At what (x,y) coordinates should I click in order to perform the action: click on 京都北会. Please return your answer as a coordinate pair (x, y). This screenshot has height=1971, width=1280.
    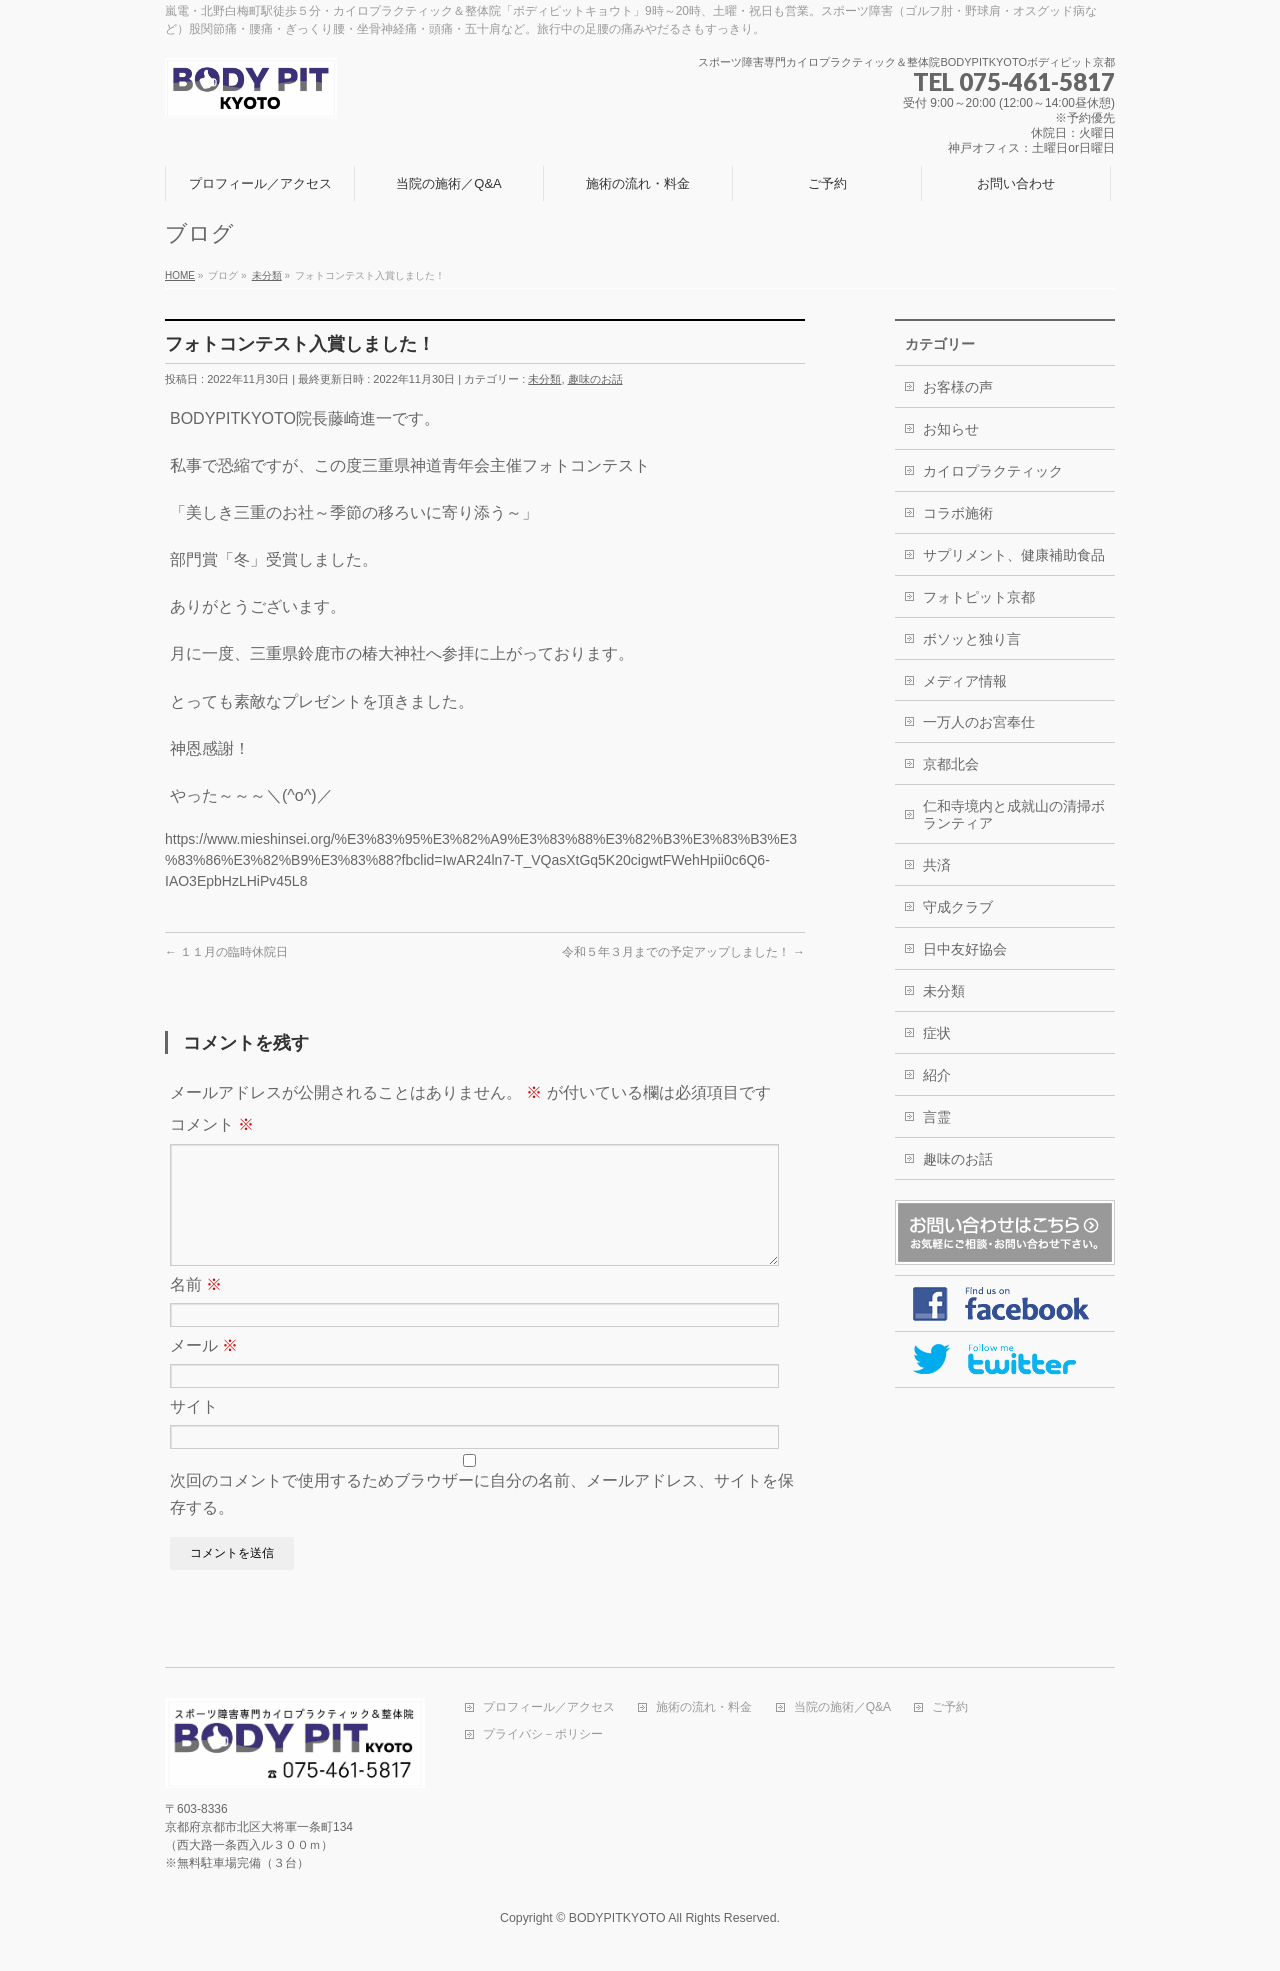
    Looking at the image, I should click on (951, 764).